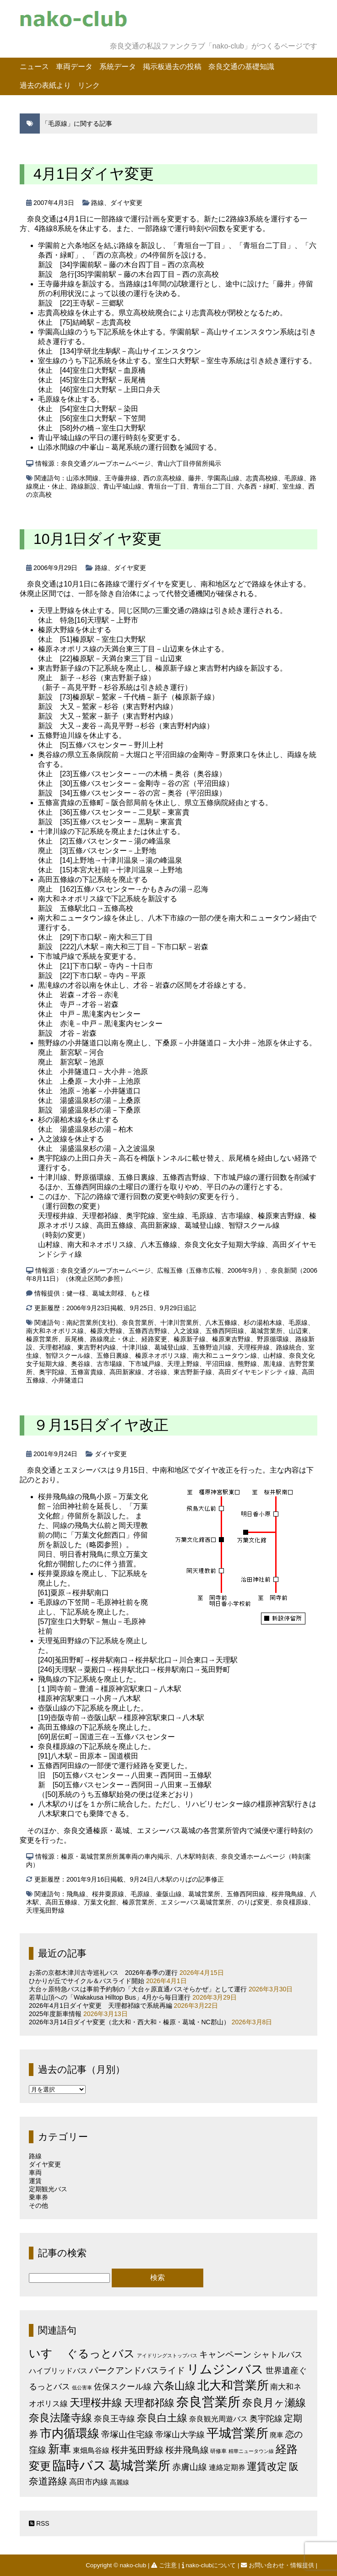 This screenshot has width=337, height=2576. Describe the element at coordinates (247, 1363) in the screenshot. I see `熊野線` at that location.